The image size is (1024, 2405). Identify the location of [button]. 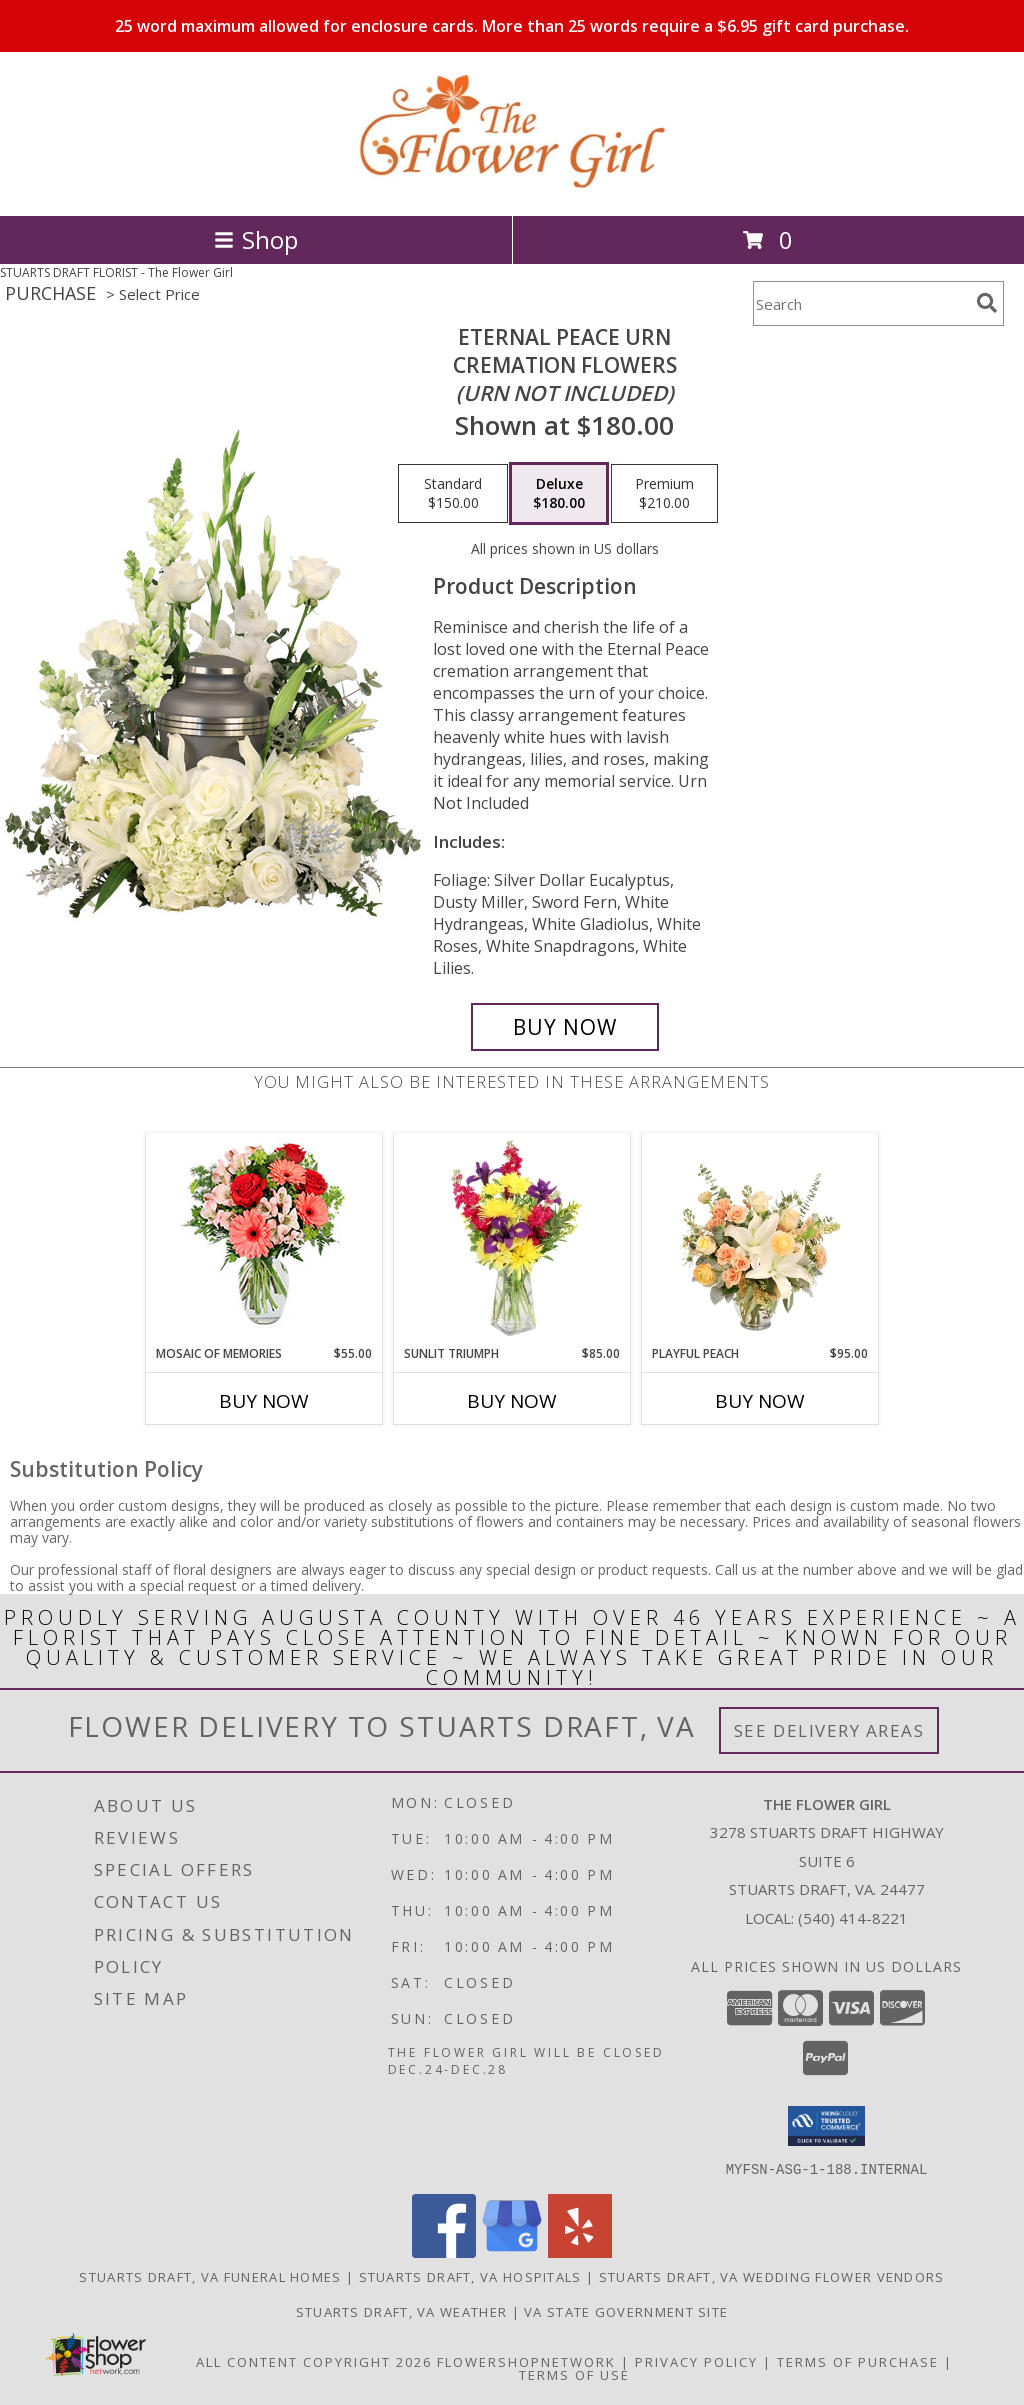
(826, 2126).